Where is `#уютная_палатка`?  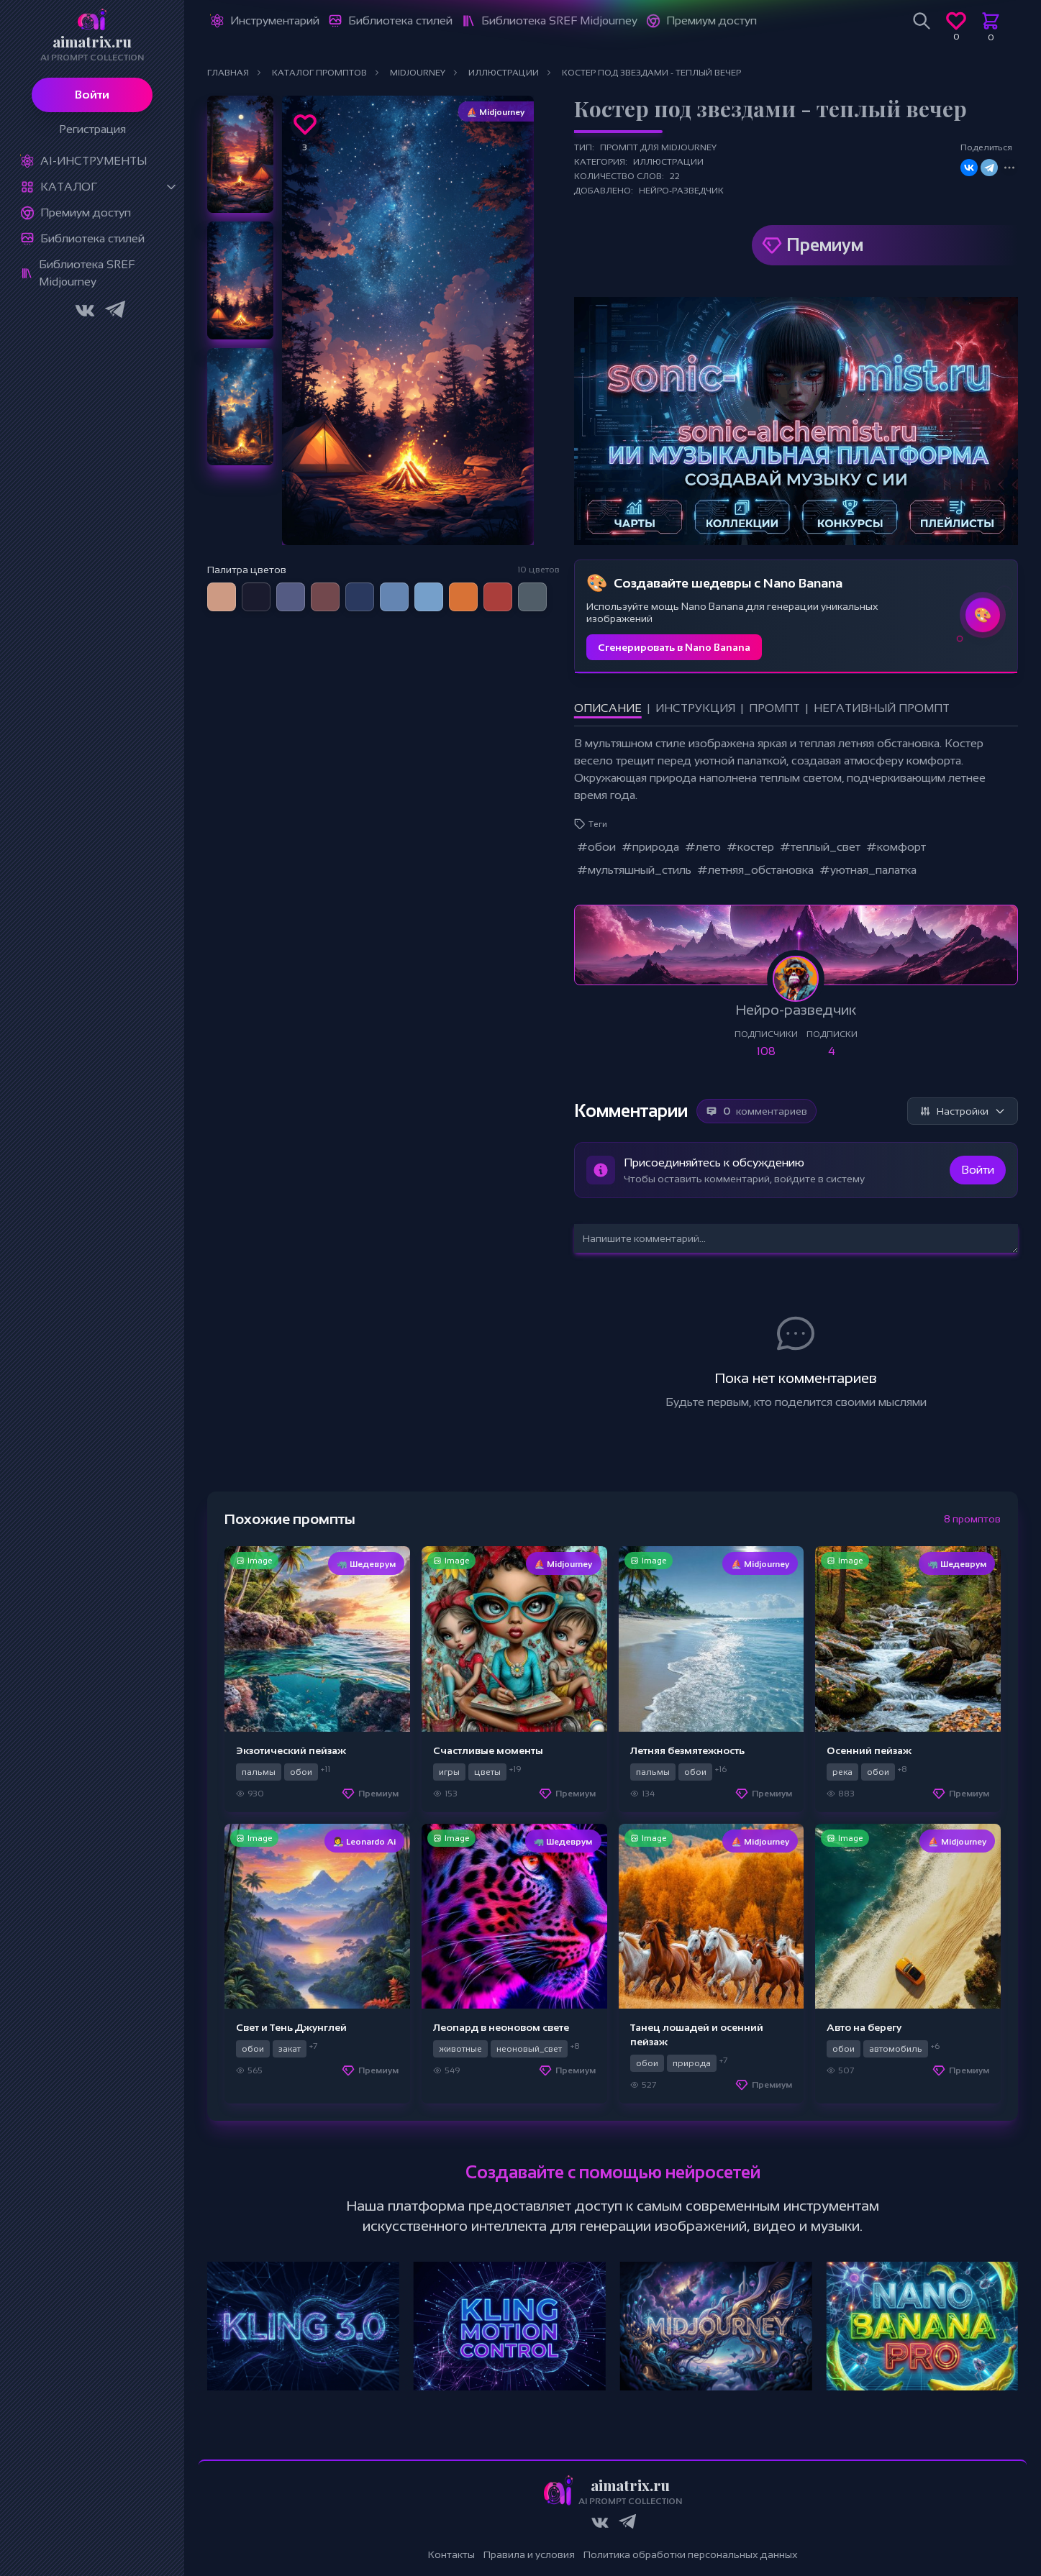 #уютная_палатка is located at coordinates (868, 870).